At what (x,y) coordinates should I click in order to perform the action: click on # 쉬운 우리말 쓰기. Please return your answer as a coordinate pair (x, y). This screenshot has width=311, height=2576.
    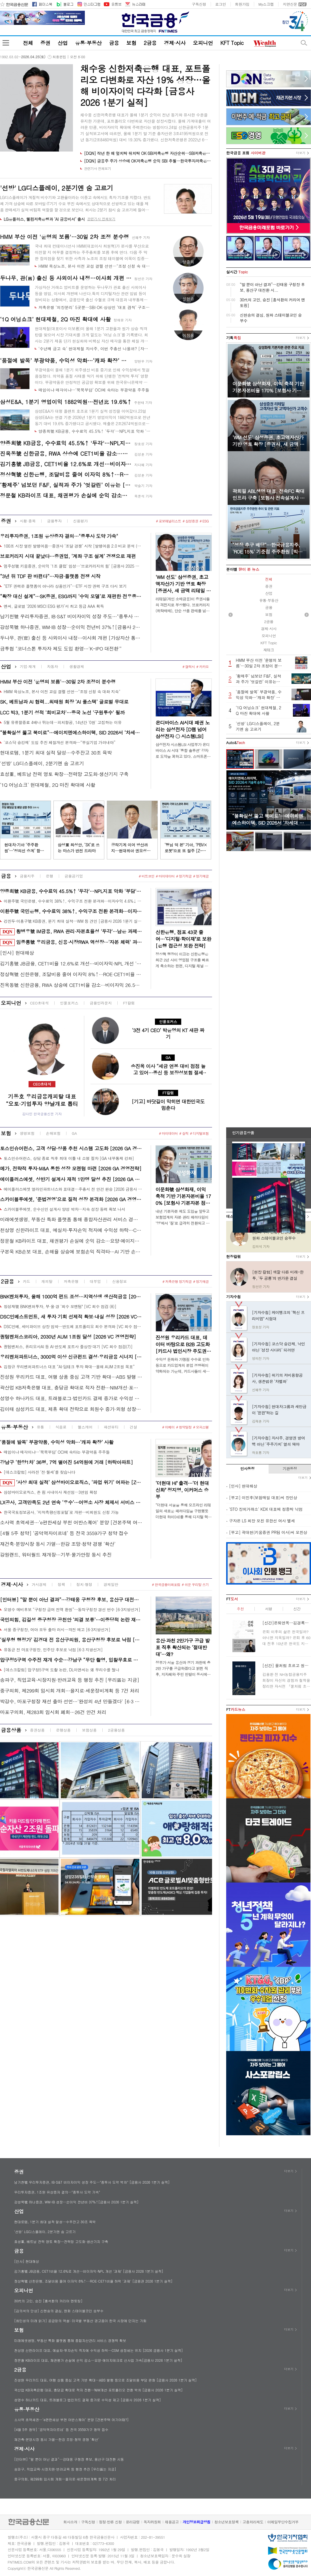
    Looking at the image, I should click on (195, 1584).